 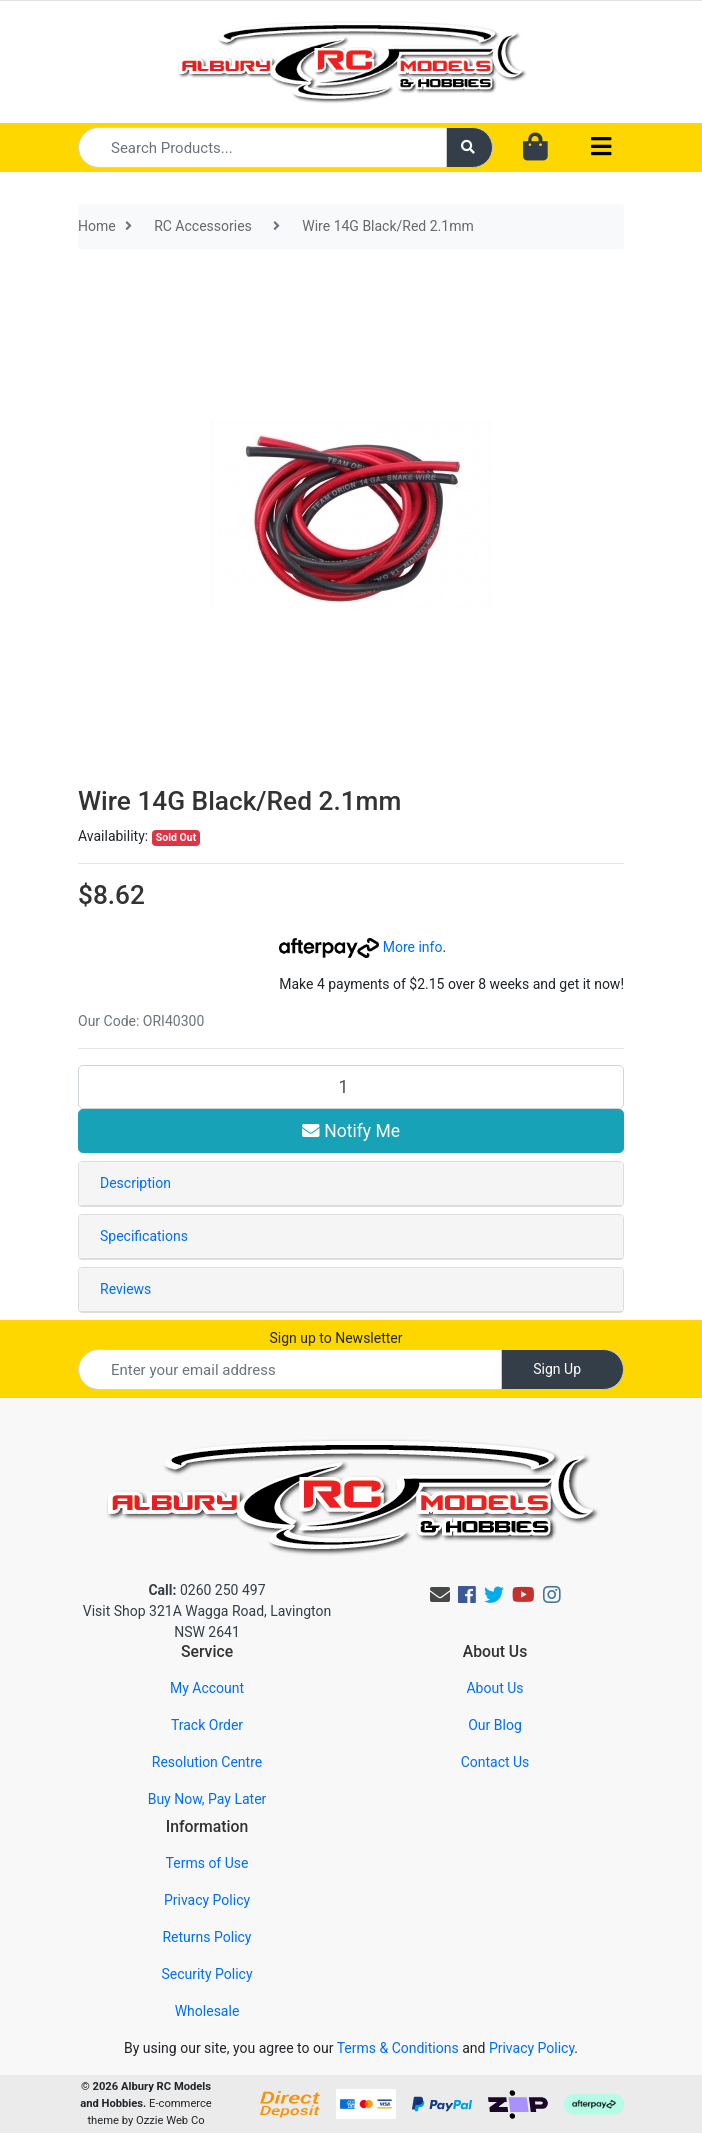 I want to click on Reviews, so click(x=125, y=1289).